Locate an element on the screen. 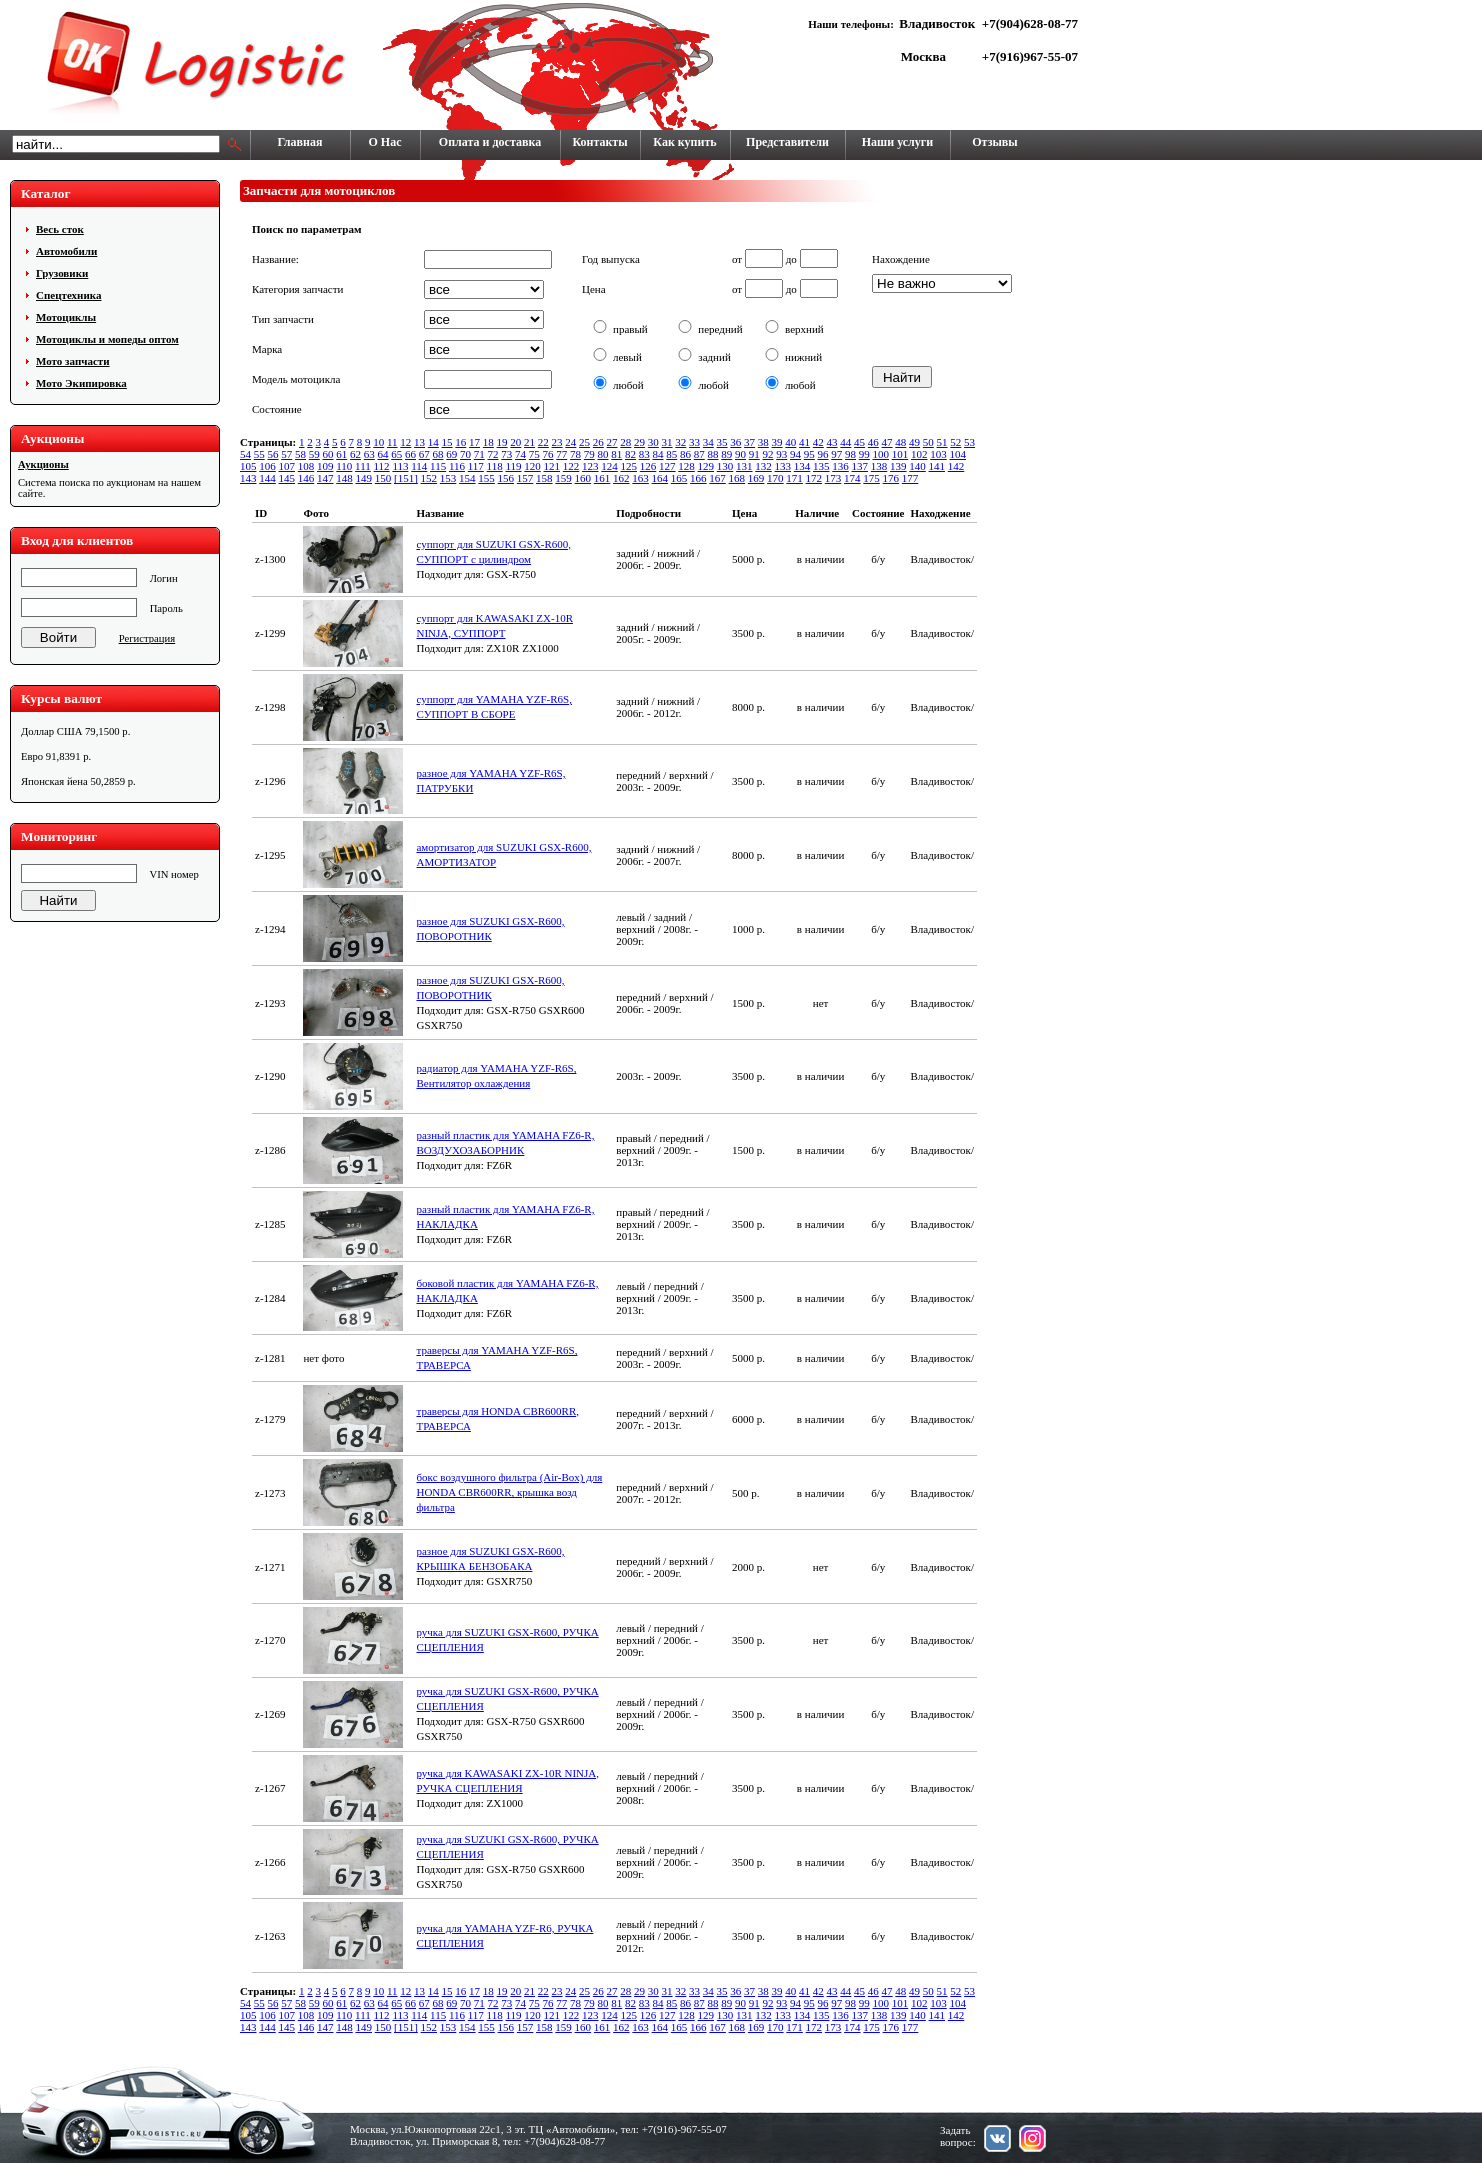 This screenshot has height=2163, width=1482. 142 is located at coordinates (956, 466).